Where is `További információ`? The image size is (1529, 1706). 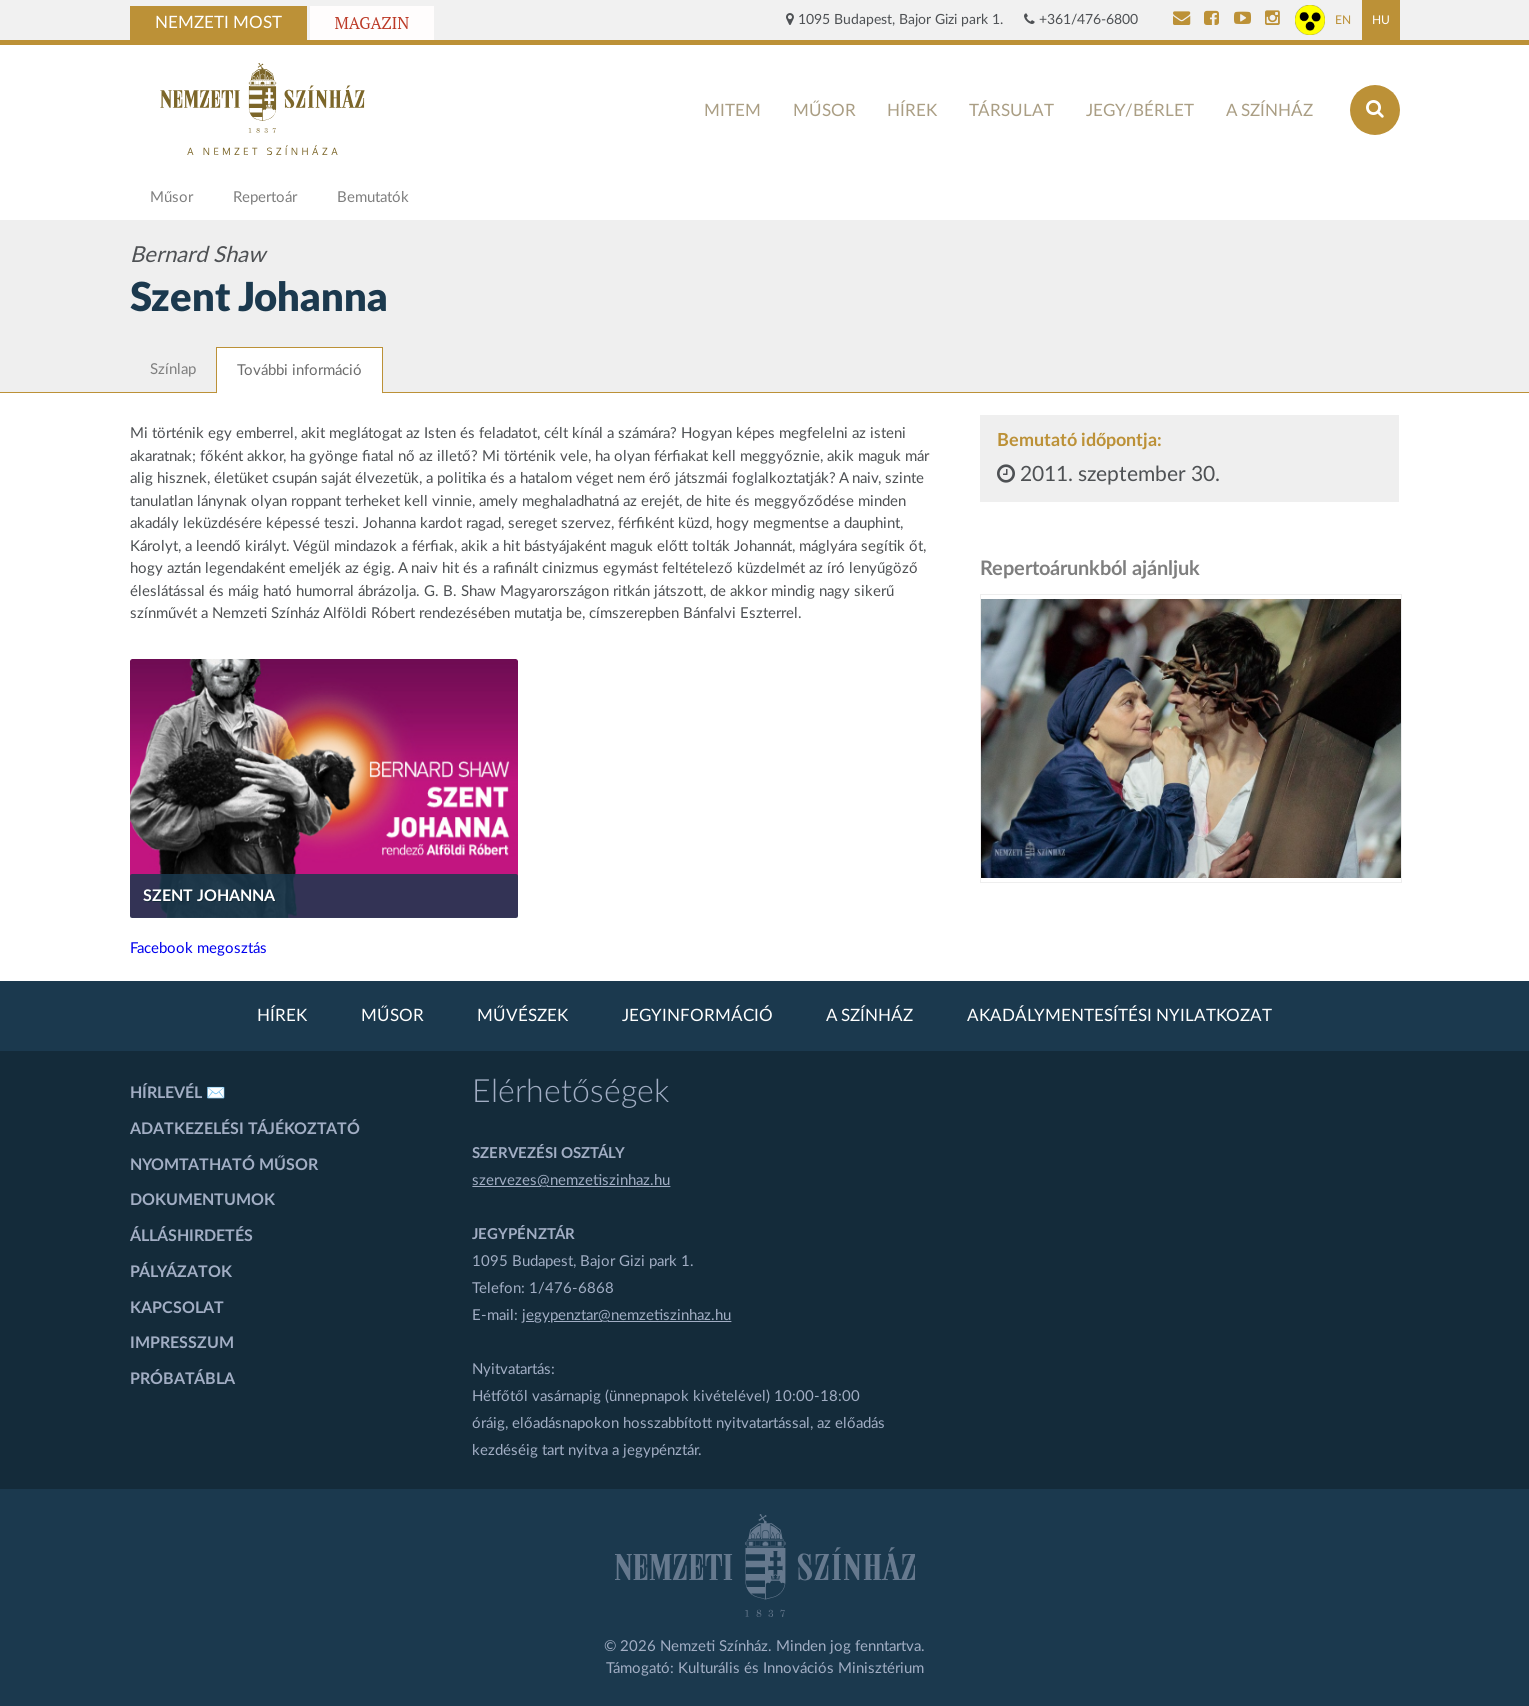 További információ is located at coordinates (299, 370).